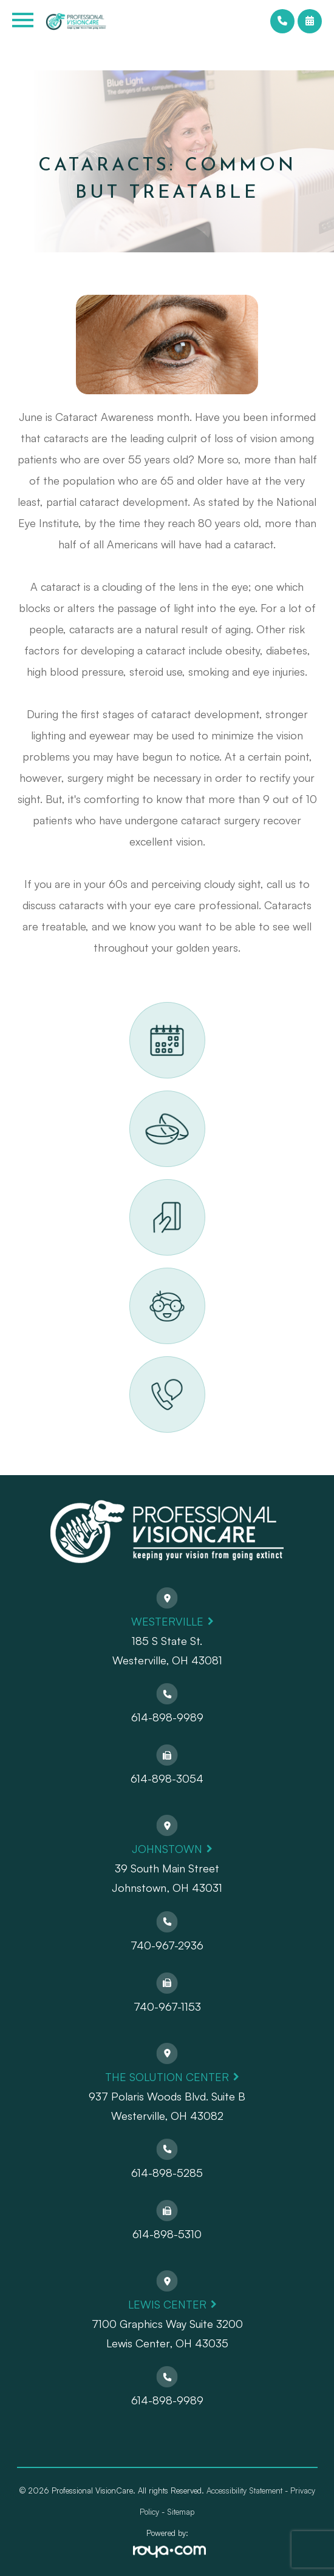  Describe the element at coordinates (167, 1848) in the screenshot. I see `Johnstown` at that location.